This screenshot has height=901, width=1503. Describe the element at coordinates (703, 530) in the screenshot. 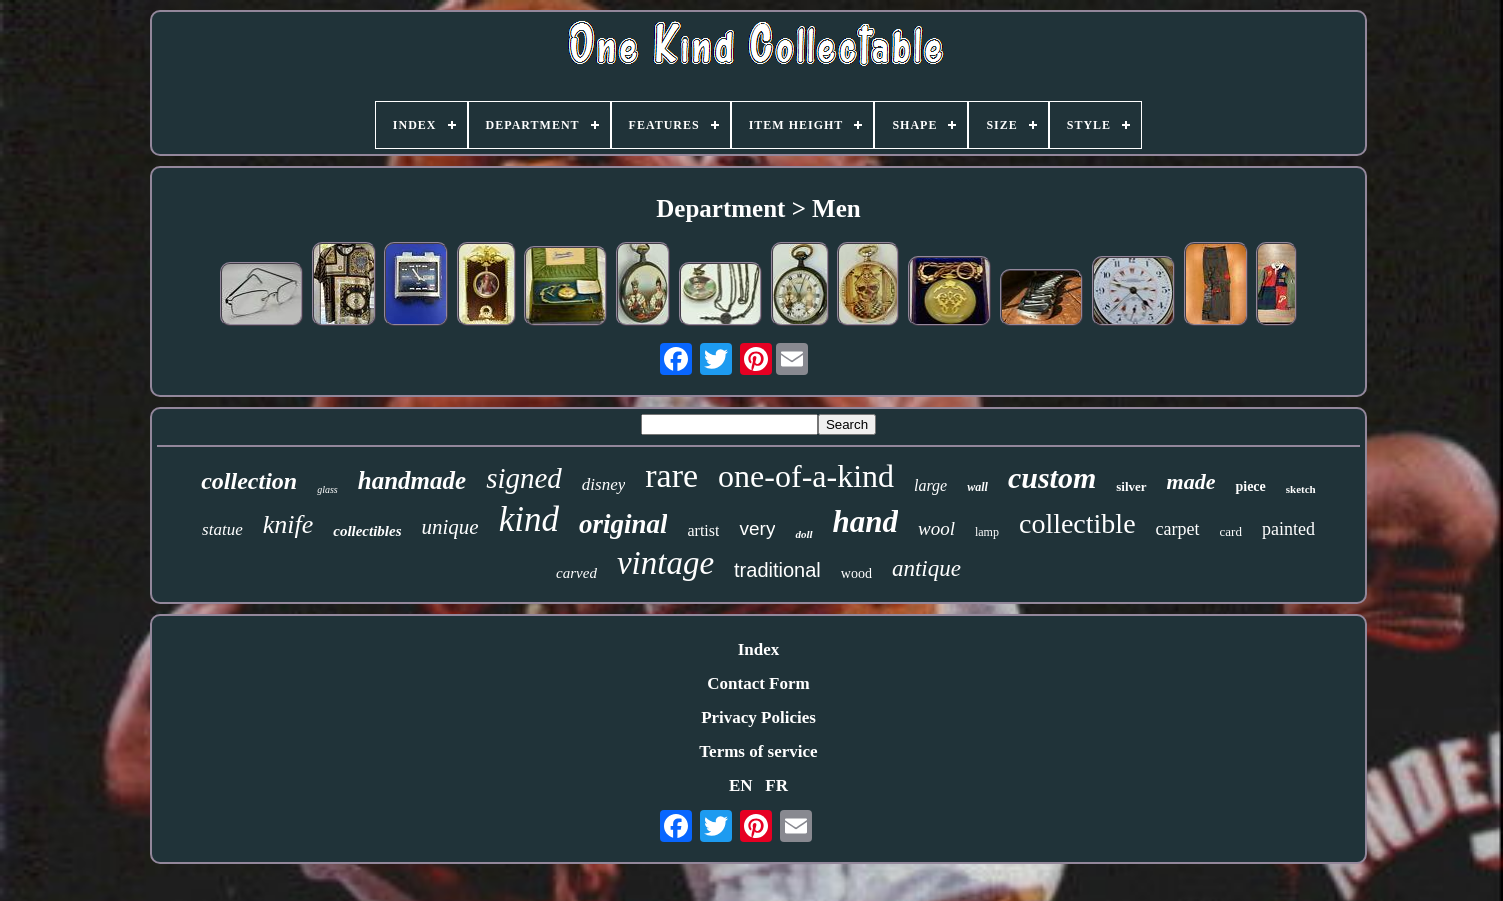

I see `artist` at that location.